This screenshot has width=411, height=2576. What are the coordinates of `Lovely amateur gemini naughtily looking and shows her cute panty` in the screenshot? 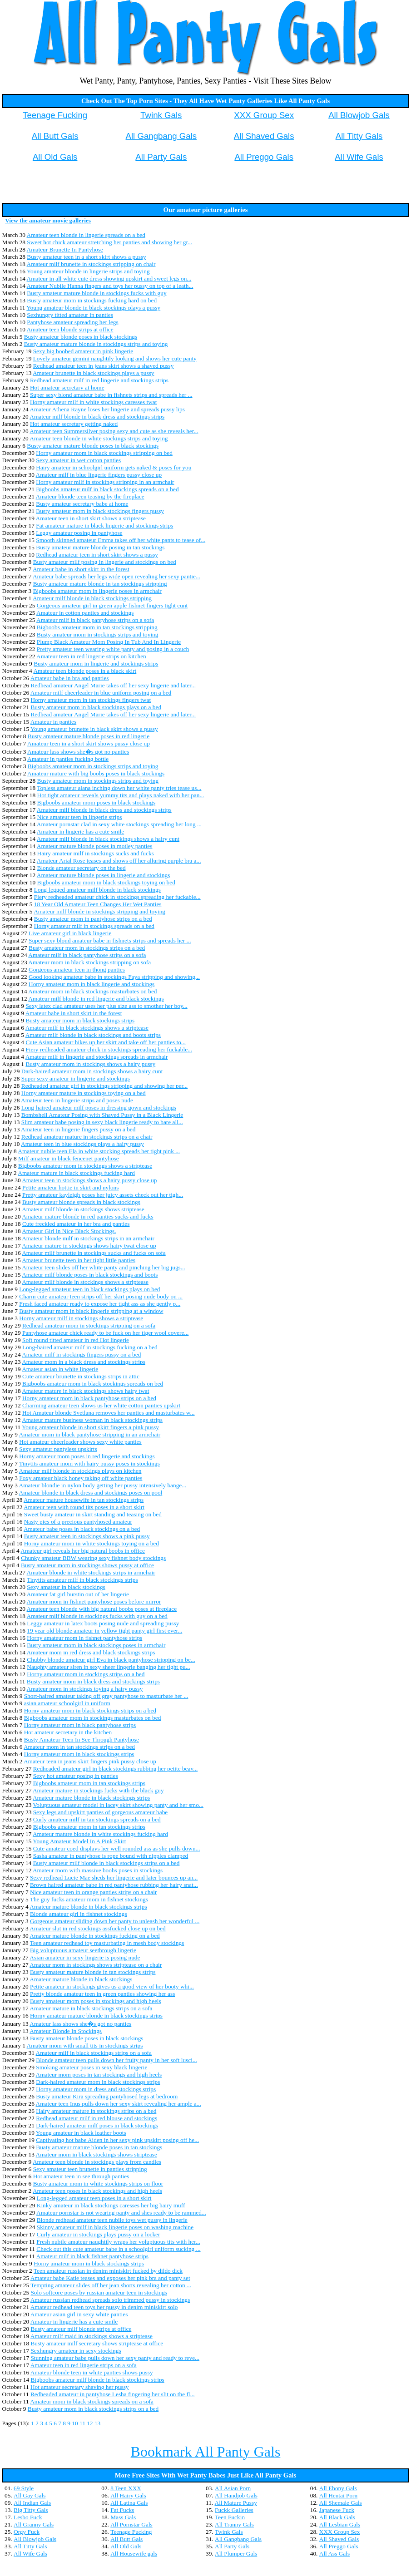 It's located at (115, 358).